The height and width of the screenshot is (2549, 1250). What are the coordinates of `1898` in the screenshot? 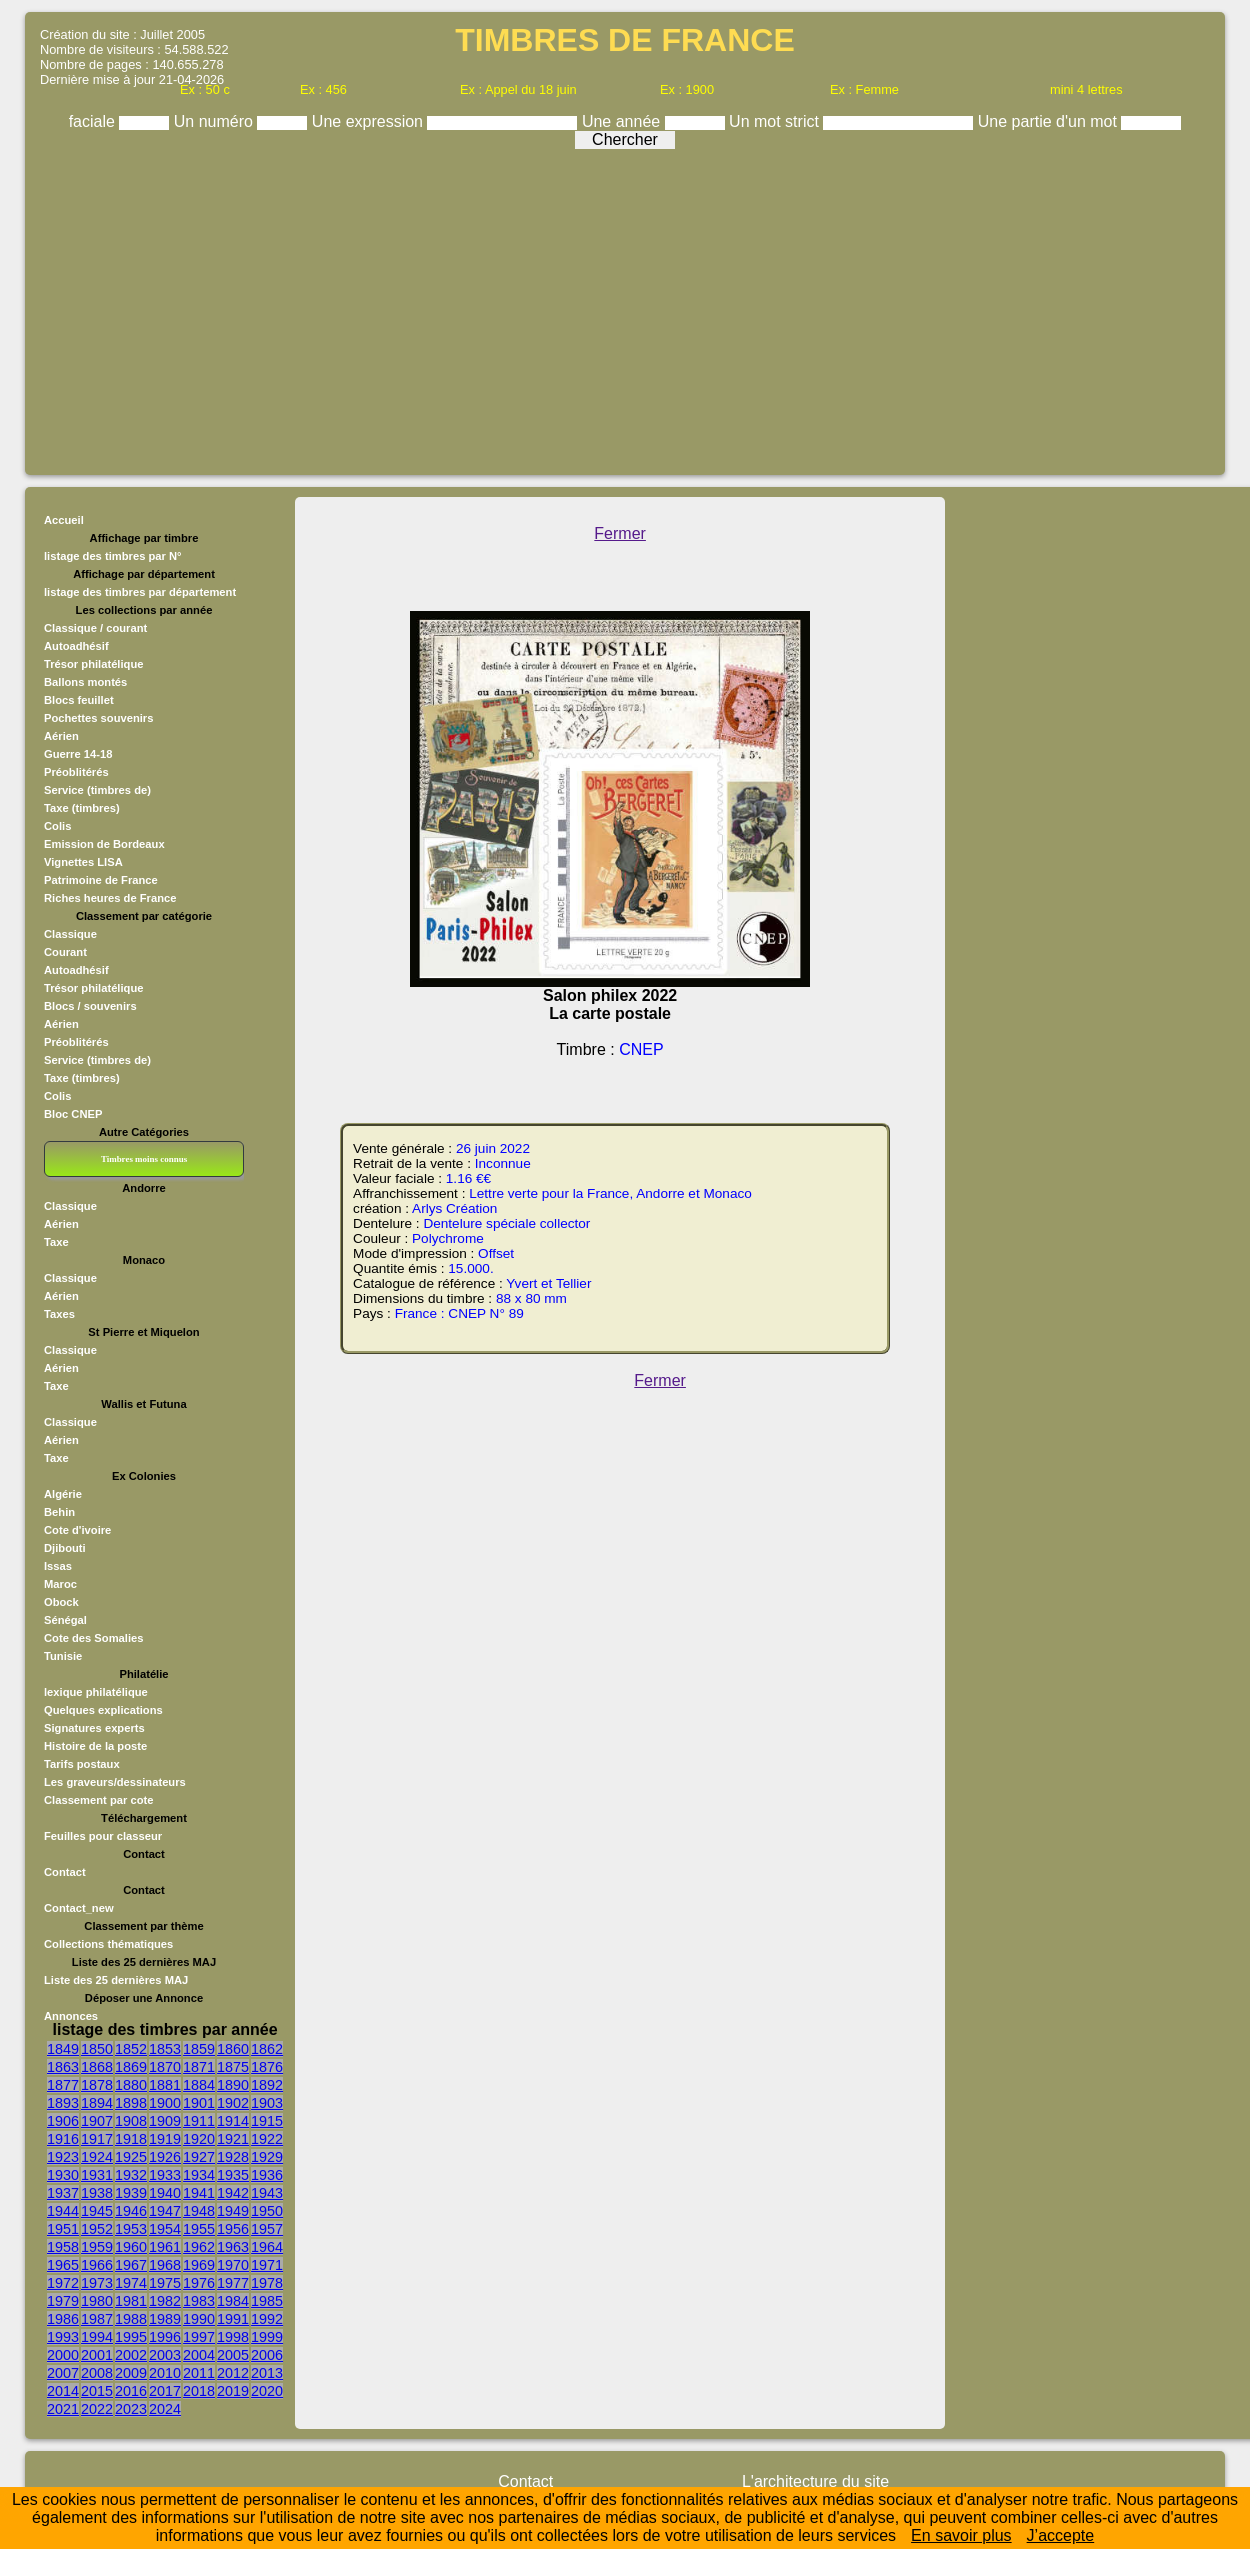 It's located at (131, 2103).